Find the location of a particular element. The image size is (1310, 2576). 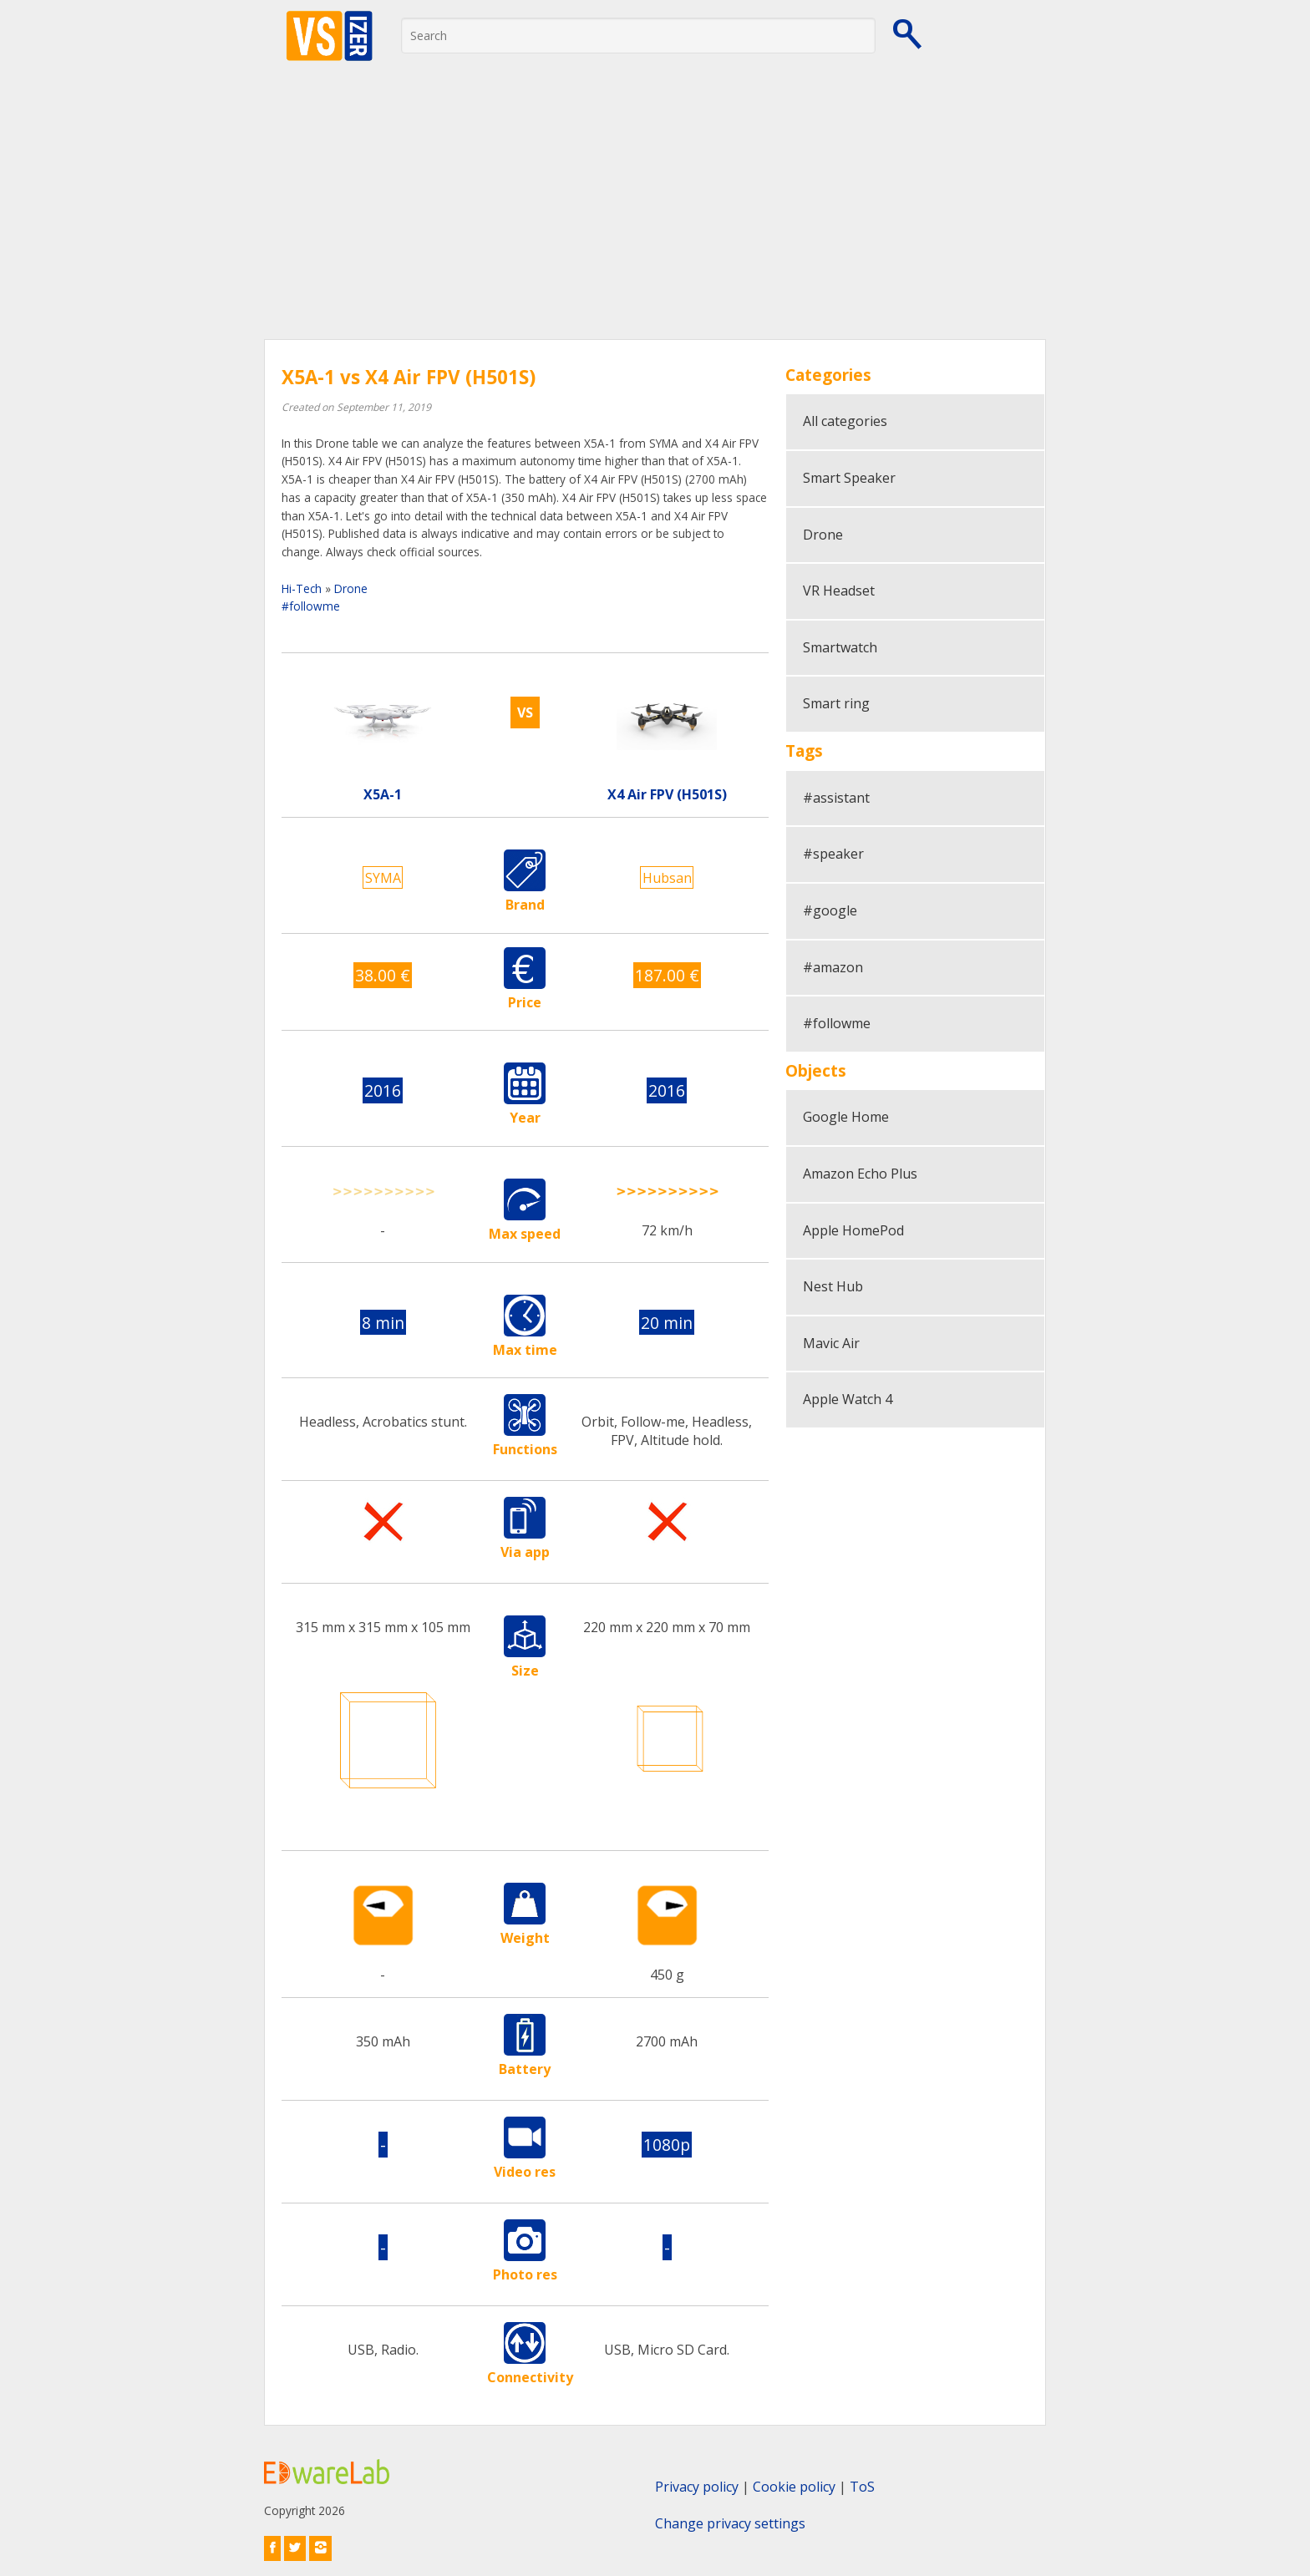

Cookie policy is located at coordinates (794, 2486).